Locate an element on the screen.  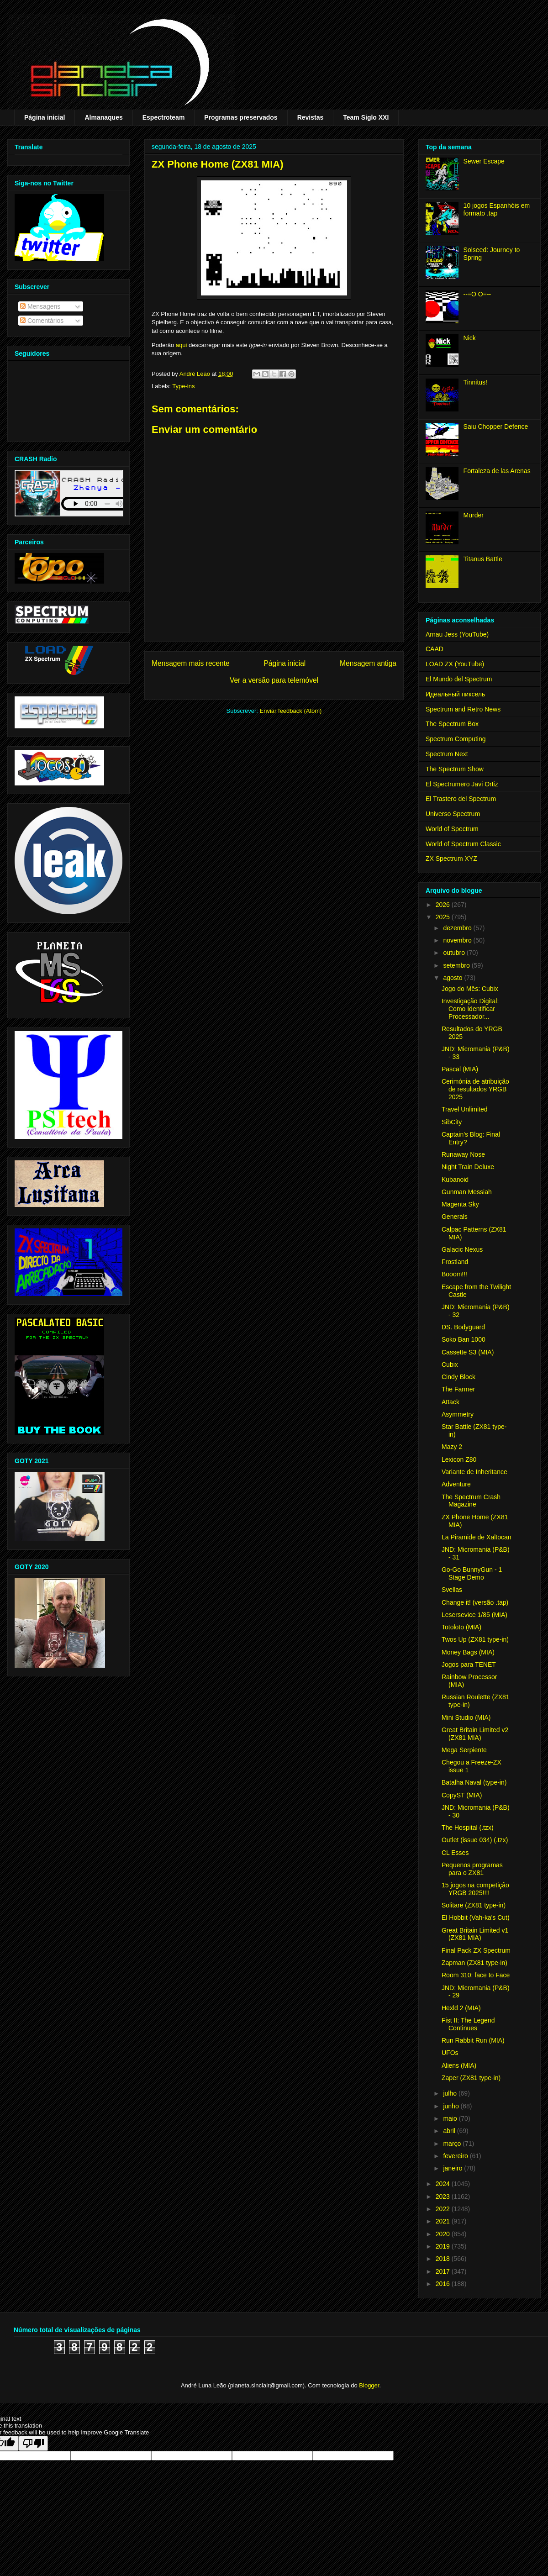
Mega Serpiente is located at coordinates (464, 1750).